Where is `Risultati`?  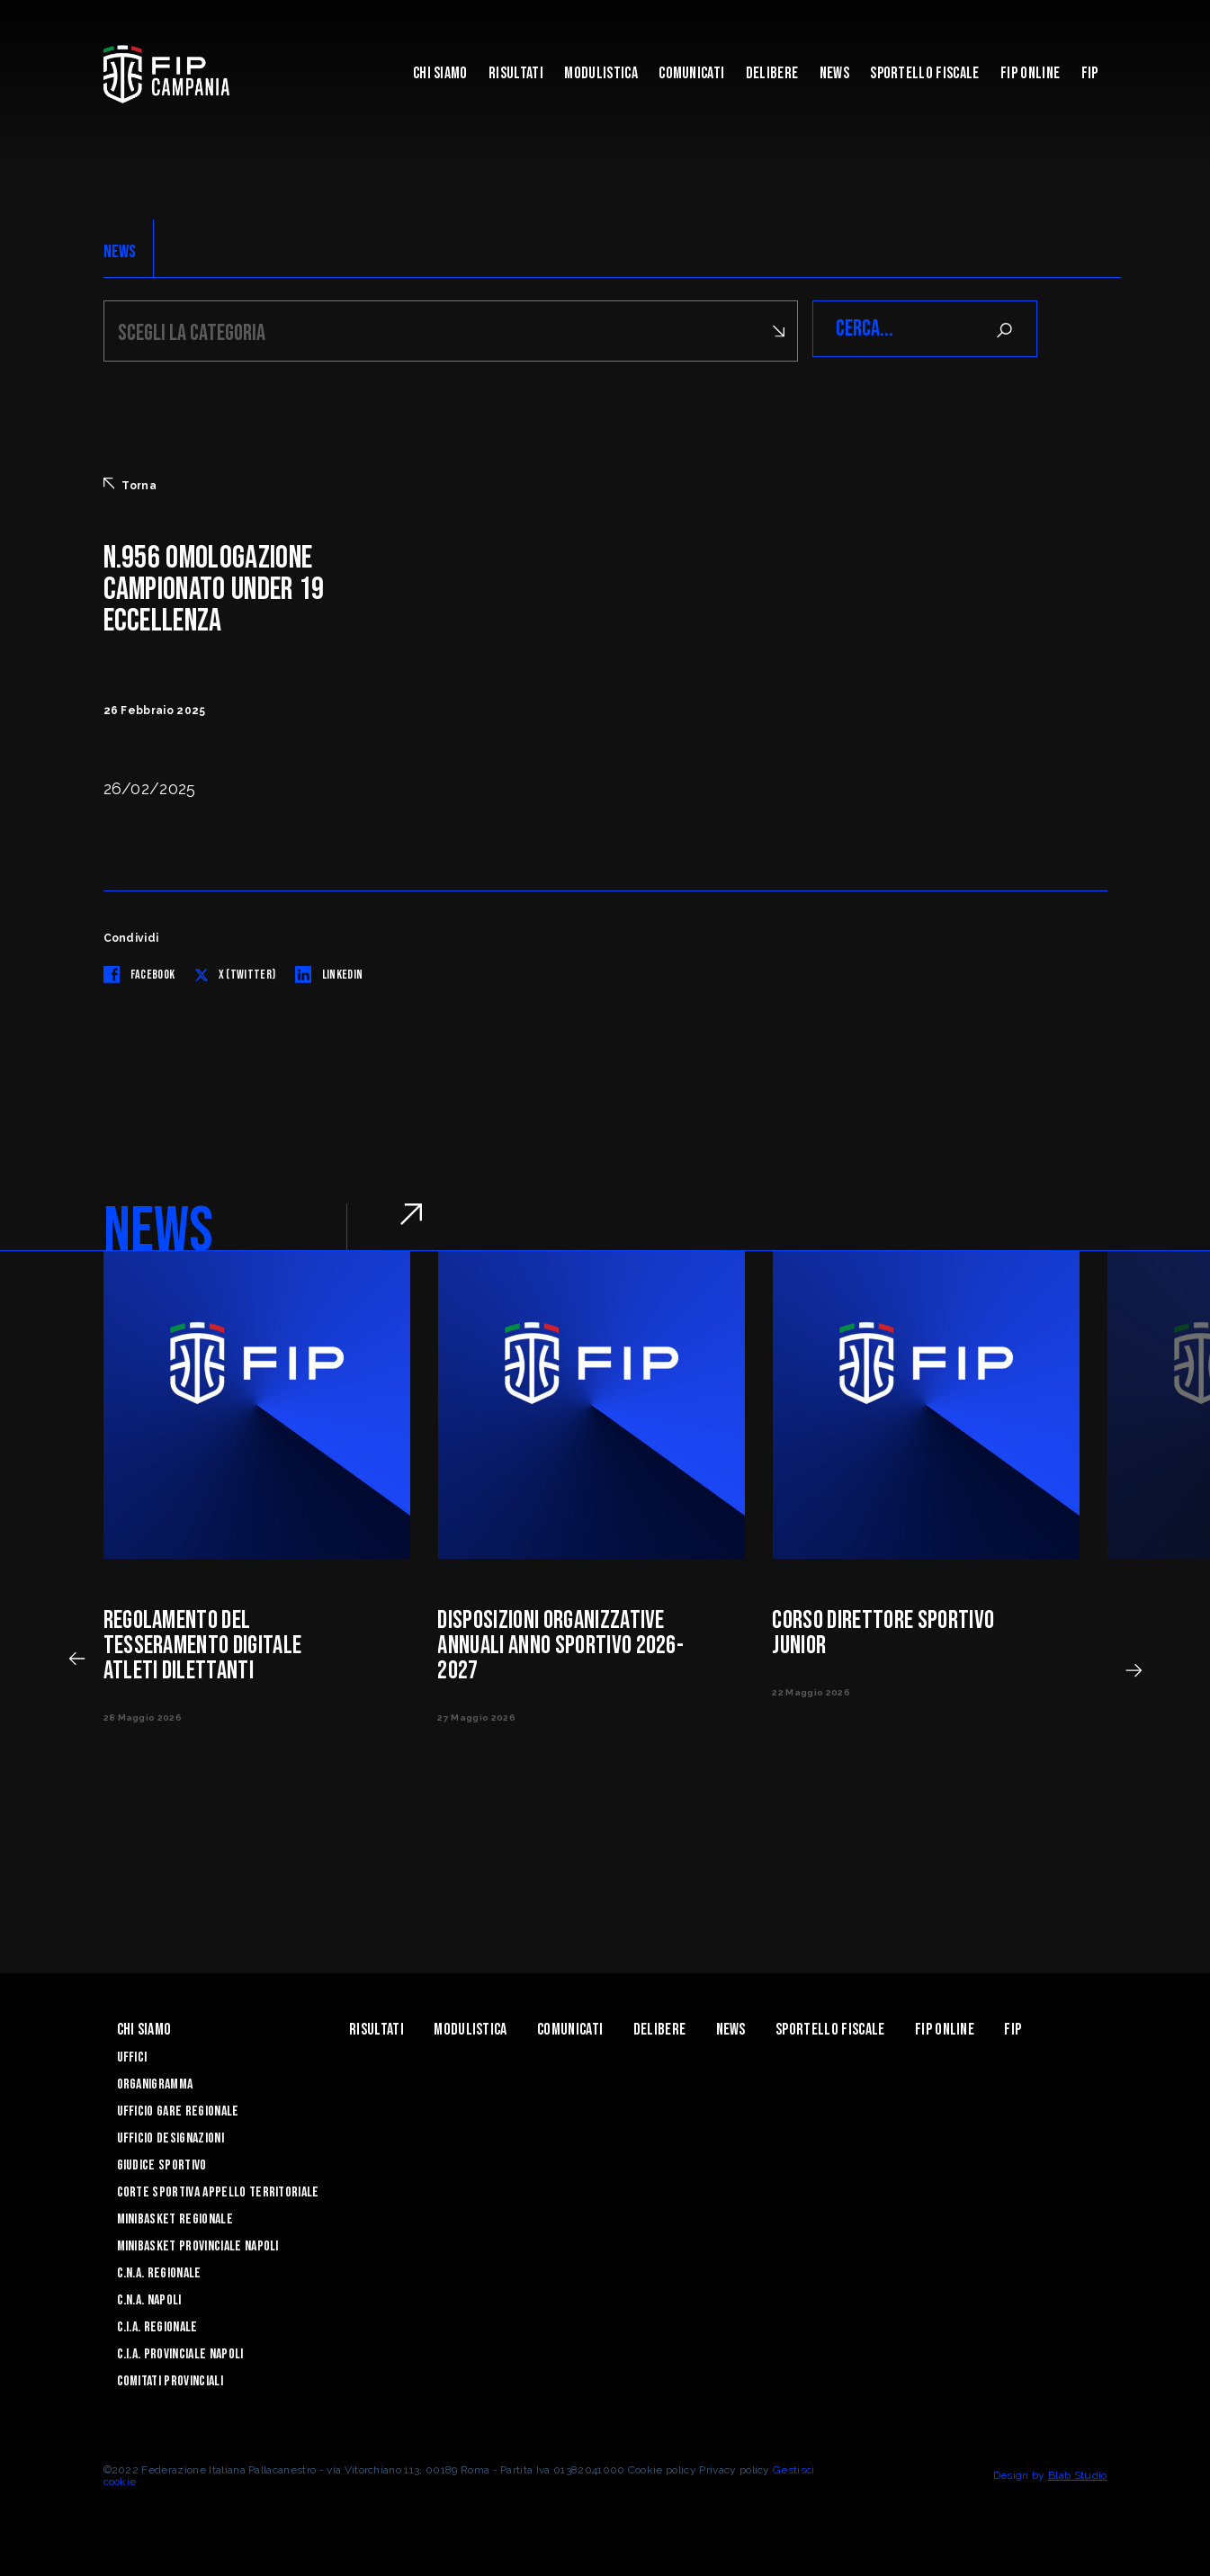 Risultati is located at coordinates (515, 73).